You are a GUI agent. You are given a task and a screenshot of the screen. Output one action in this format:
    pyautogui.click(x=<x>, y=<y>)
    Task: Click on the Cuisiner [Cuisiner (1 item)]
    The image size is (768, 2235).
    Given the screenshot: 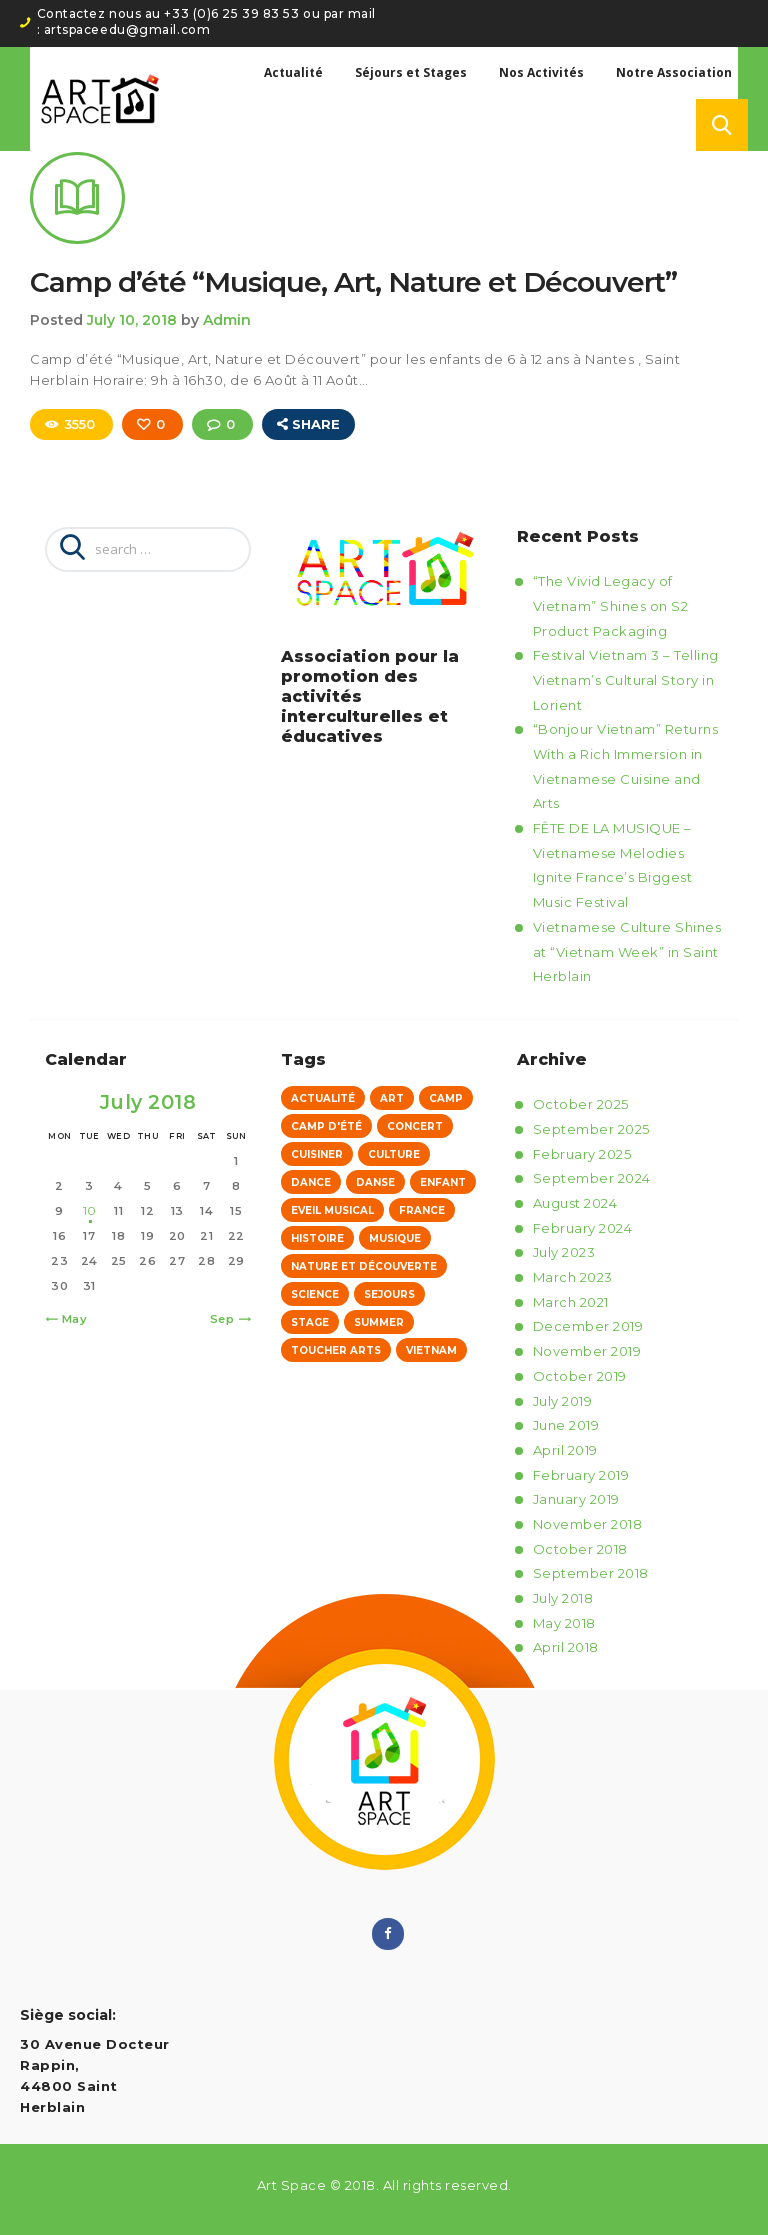 What is the action you would take?
    pyautogui.click(x=317, y=1154)
    